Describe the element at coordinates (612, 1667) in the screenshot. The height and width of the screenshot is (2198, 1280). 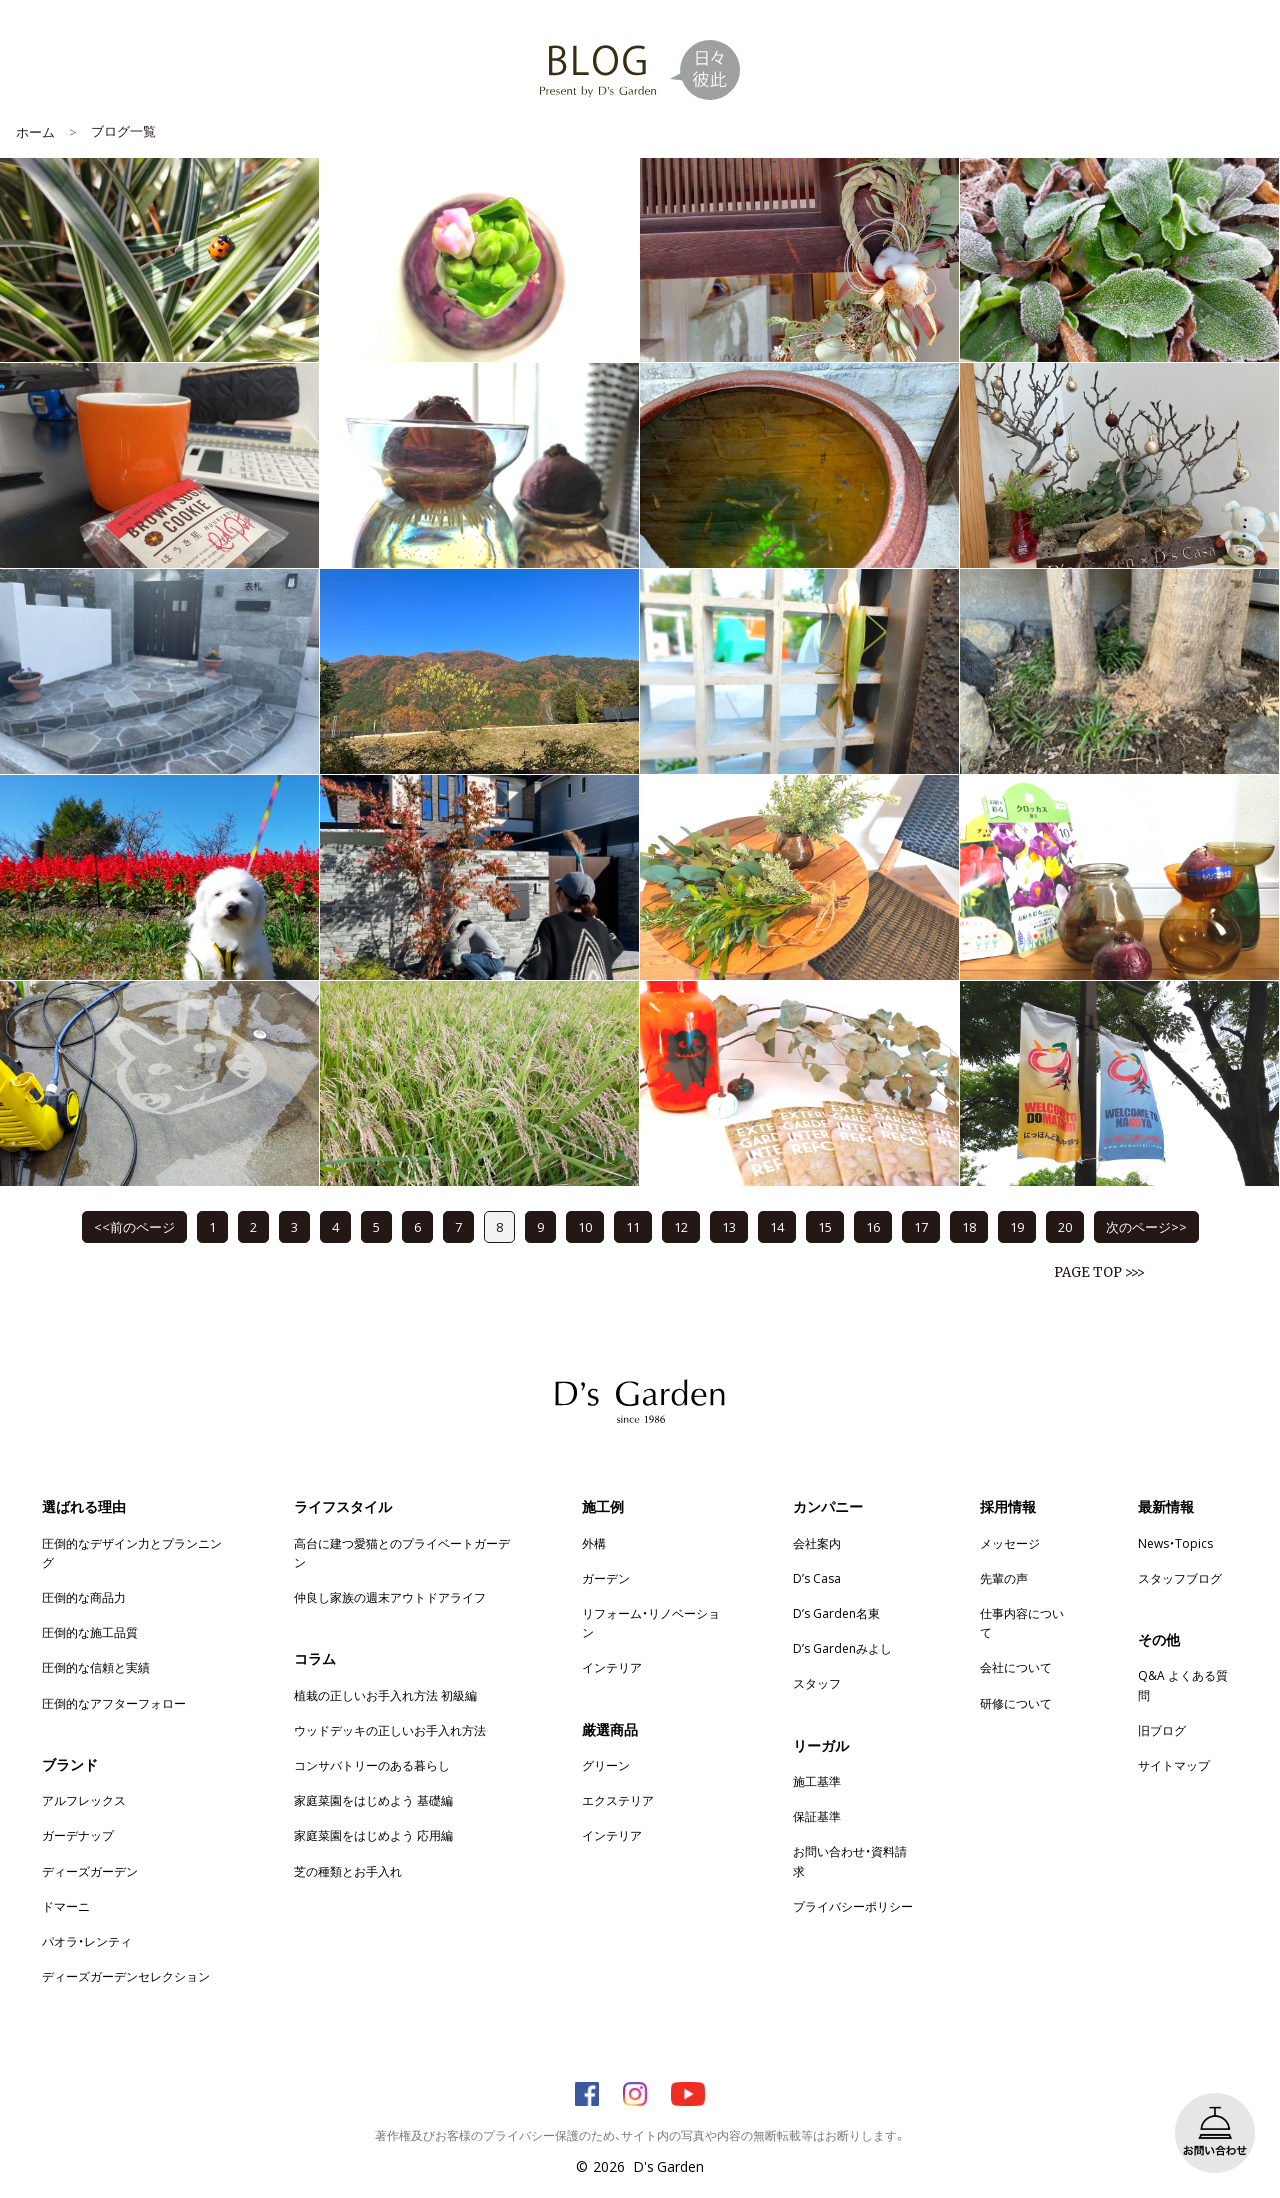
I see `インテリア` at that location.